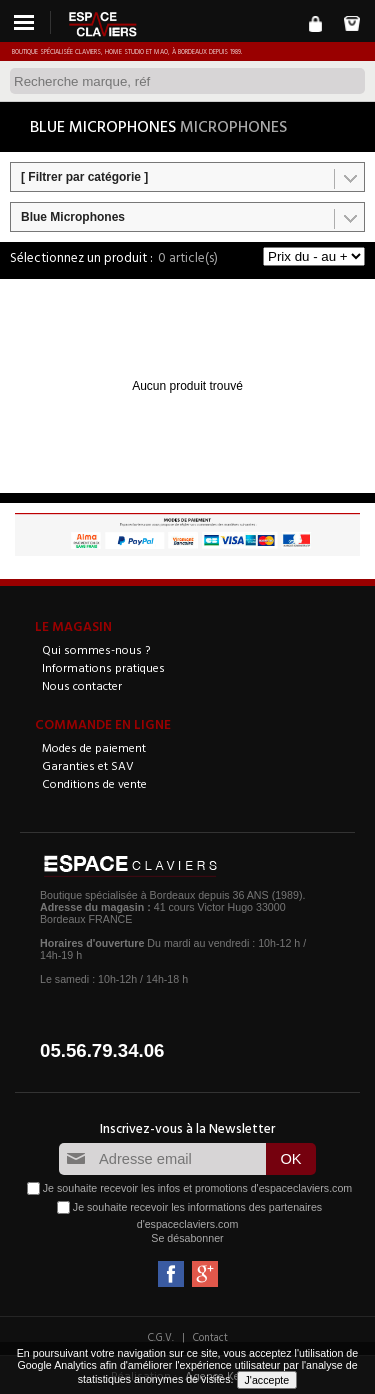 This screenshot has width=375, height=1394. I want to click on Contact, so click(210, 1337).